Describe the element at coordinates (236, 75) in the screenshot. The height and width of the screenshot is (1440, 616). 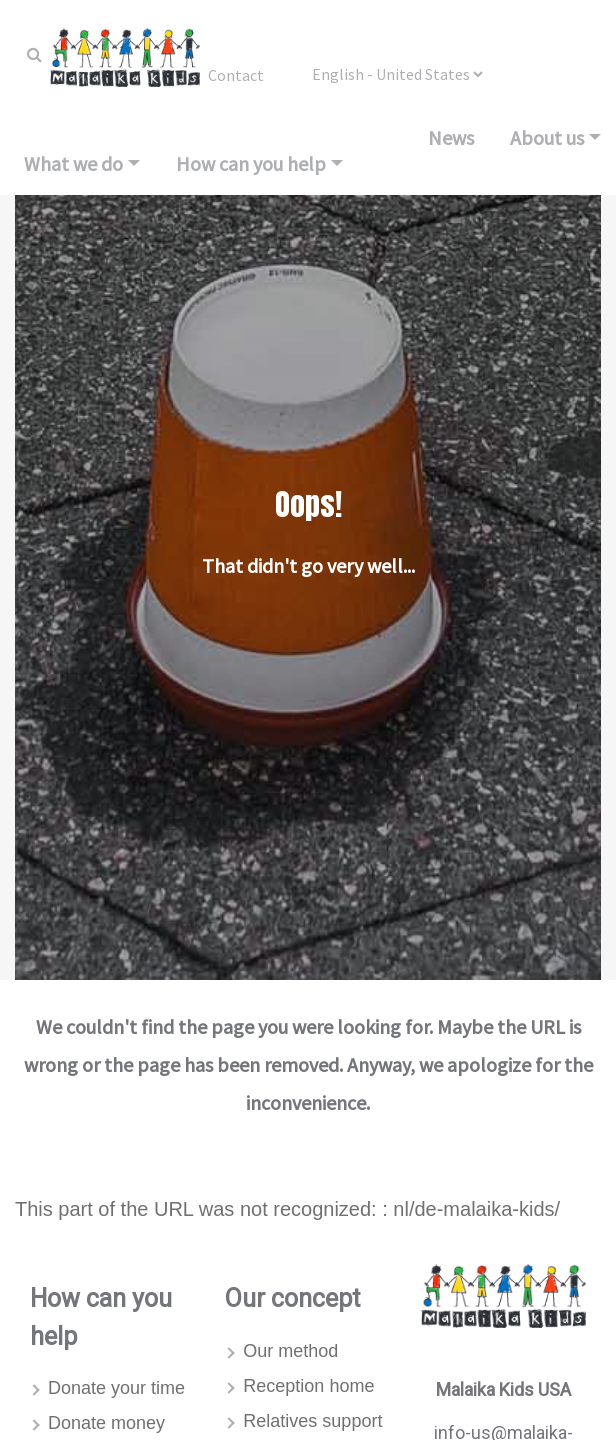
I see `Contact` at that location.